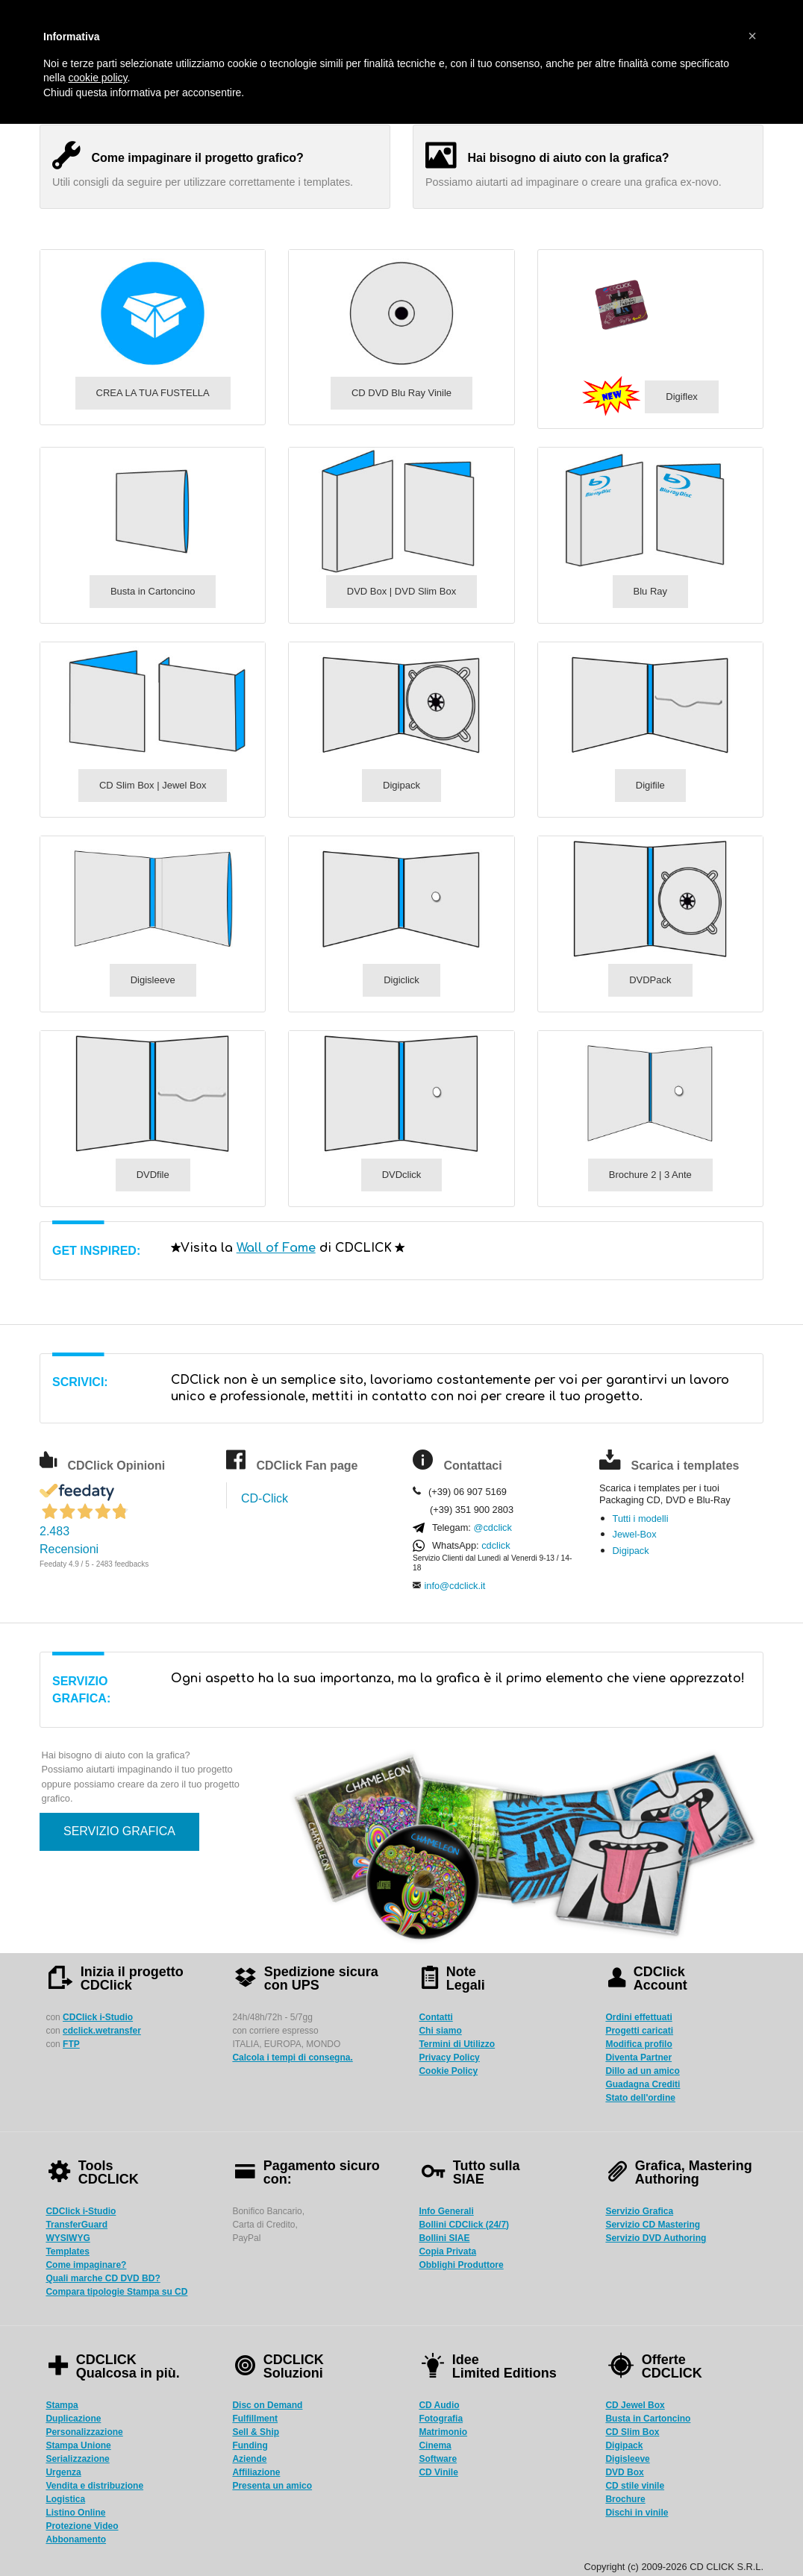 The height and width of the screenshot is (2576, 803). Describe the element at coordinates (82, 2526) in the screenshot. I see `Protezione Video` at that location.